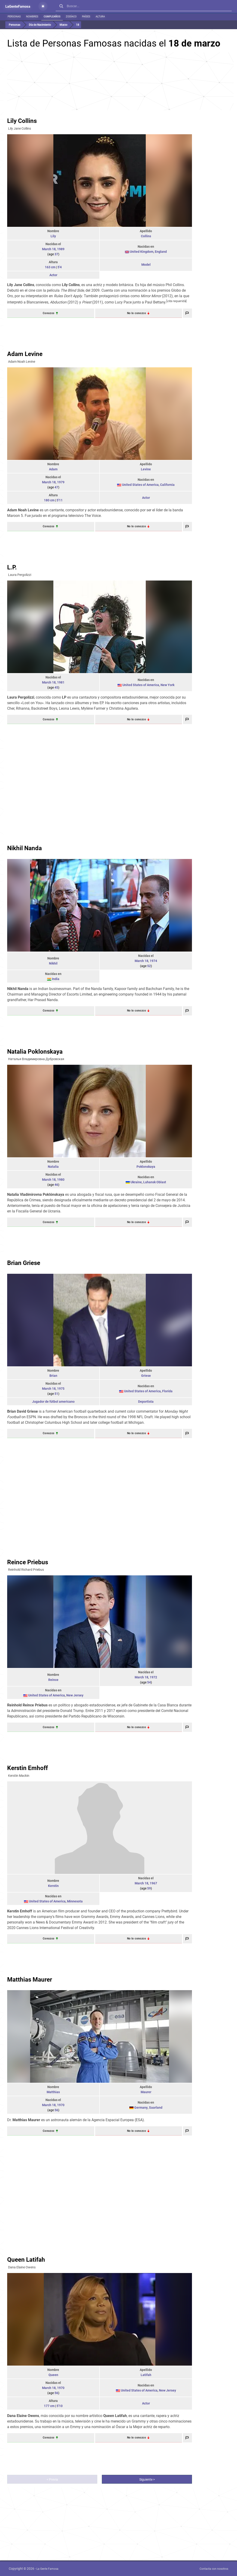 Image resolution: width=237 pixels, height=2576 pixels. I want to click on Luhansk Oblast, so click(154, 1182).